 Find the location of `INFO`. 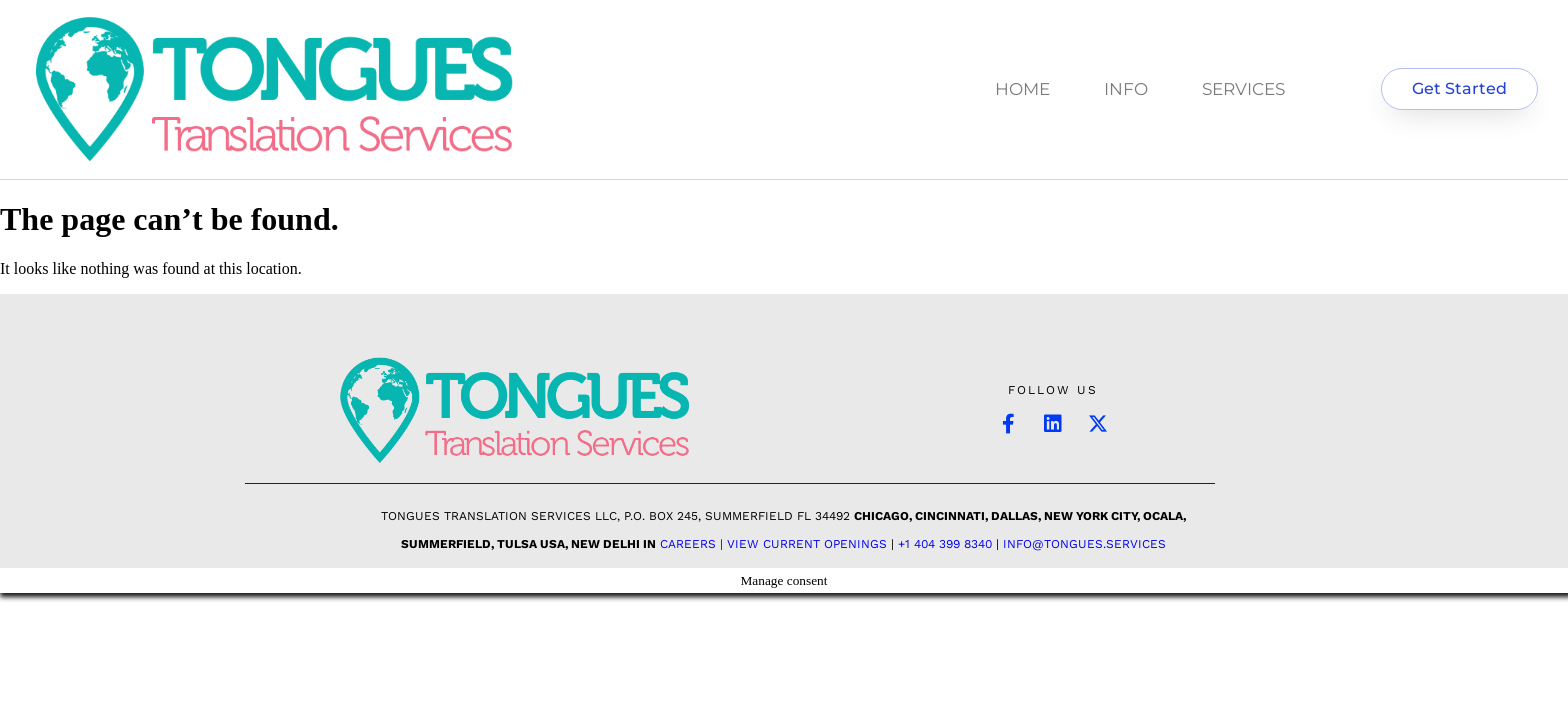

INFO is located at coordinates (1126, 89).